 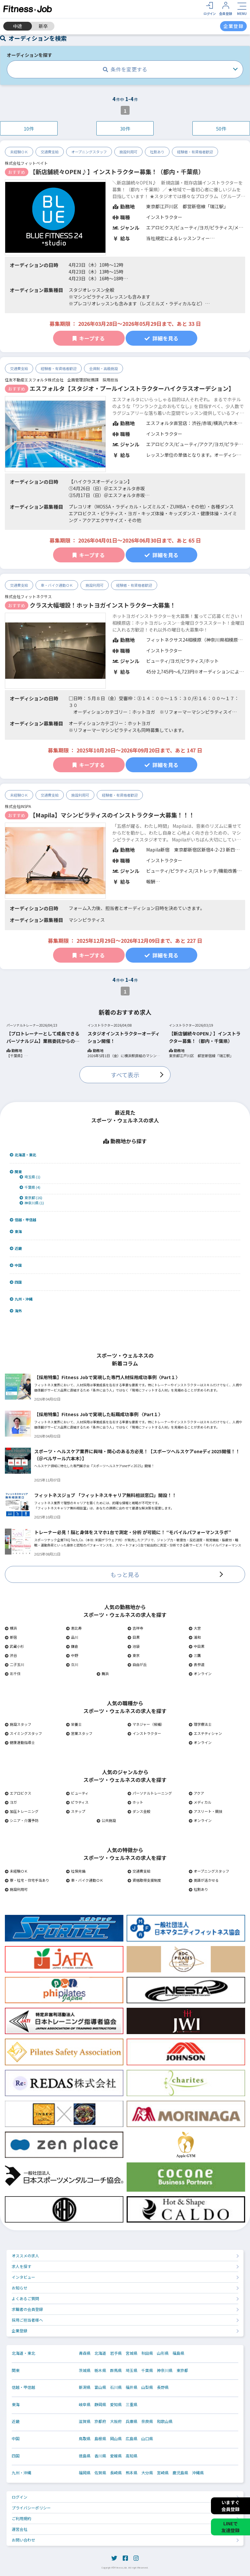 What do you see at coordinates (146, 1724) in the screenshot?
I see `マネジャー（候補）` at bounding box center [146, 1724].